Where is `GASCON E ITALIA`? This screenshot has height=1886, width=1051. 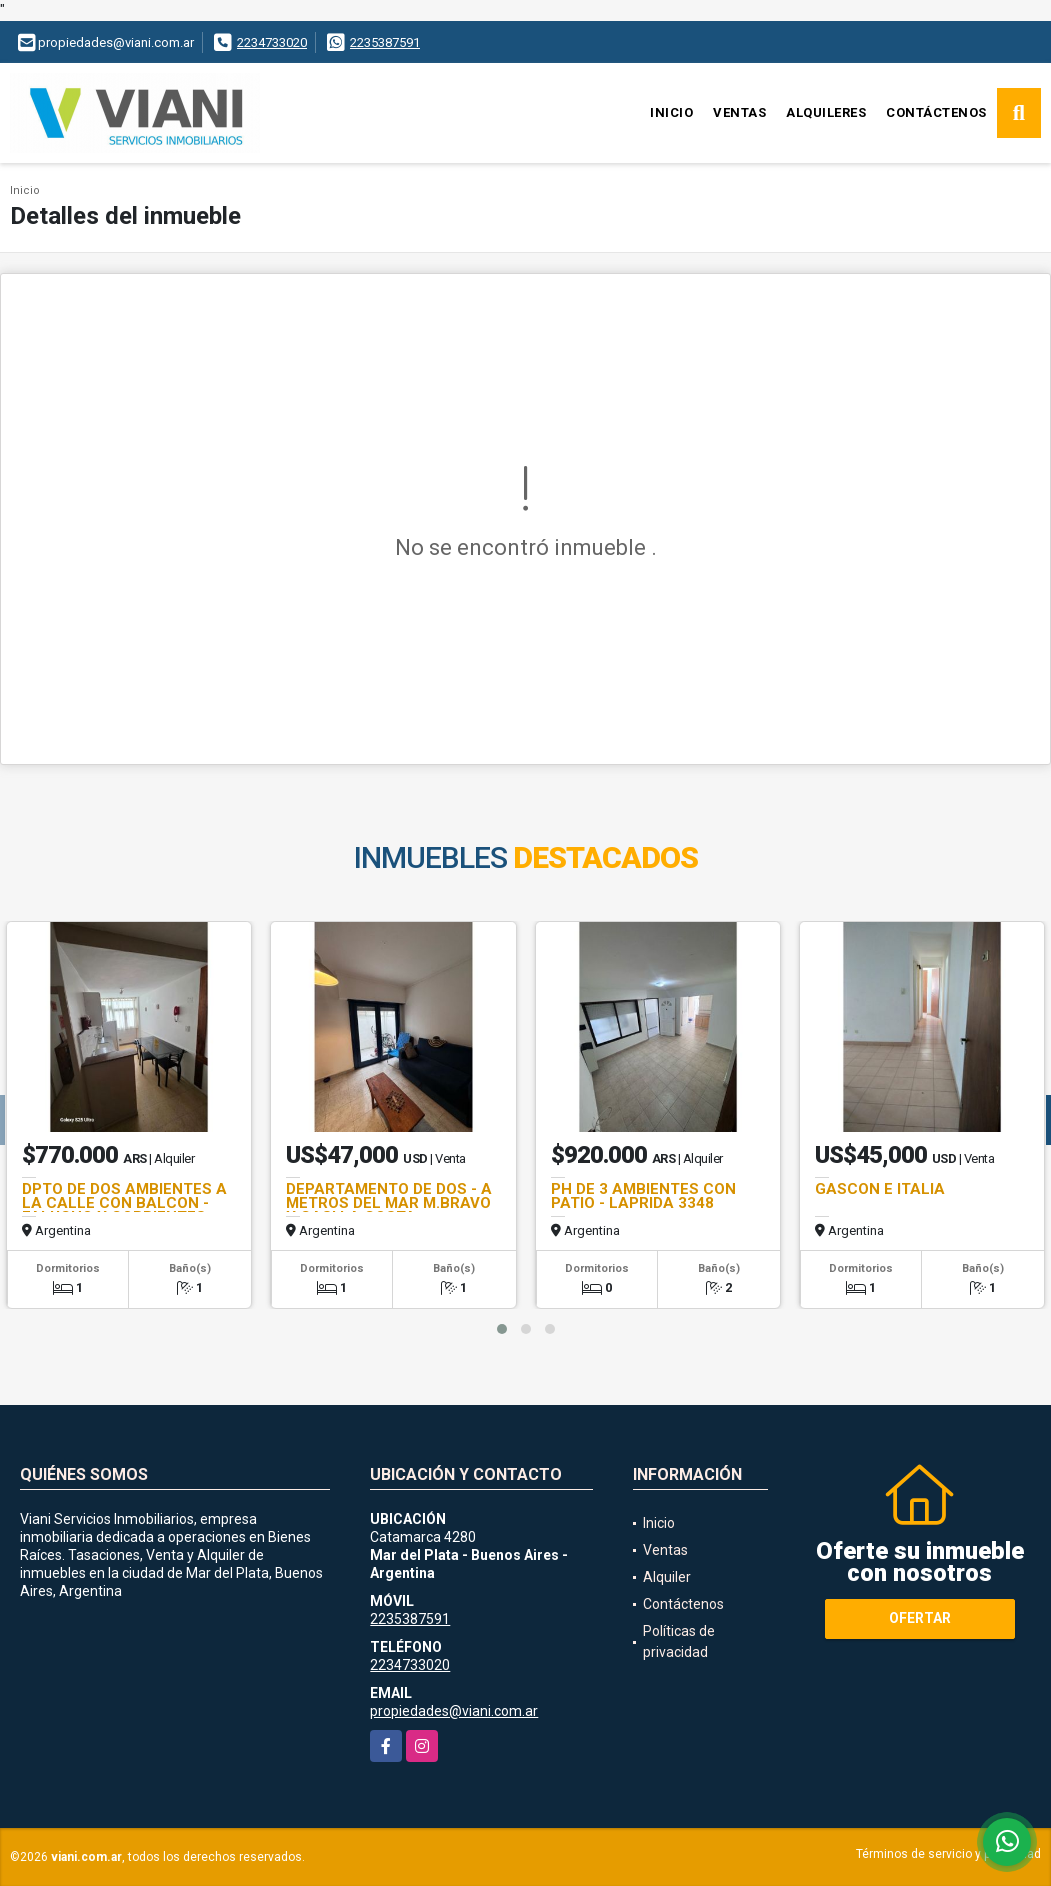 GASCON E ITALIA is located at coordinates (880, 1189).